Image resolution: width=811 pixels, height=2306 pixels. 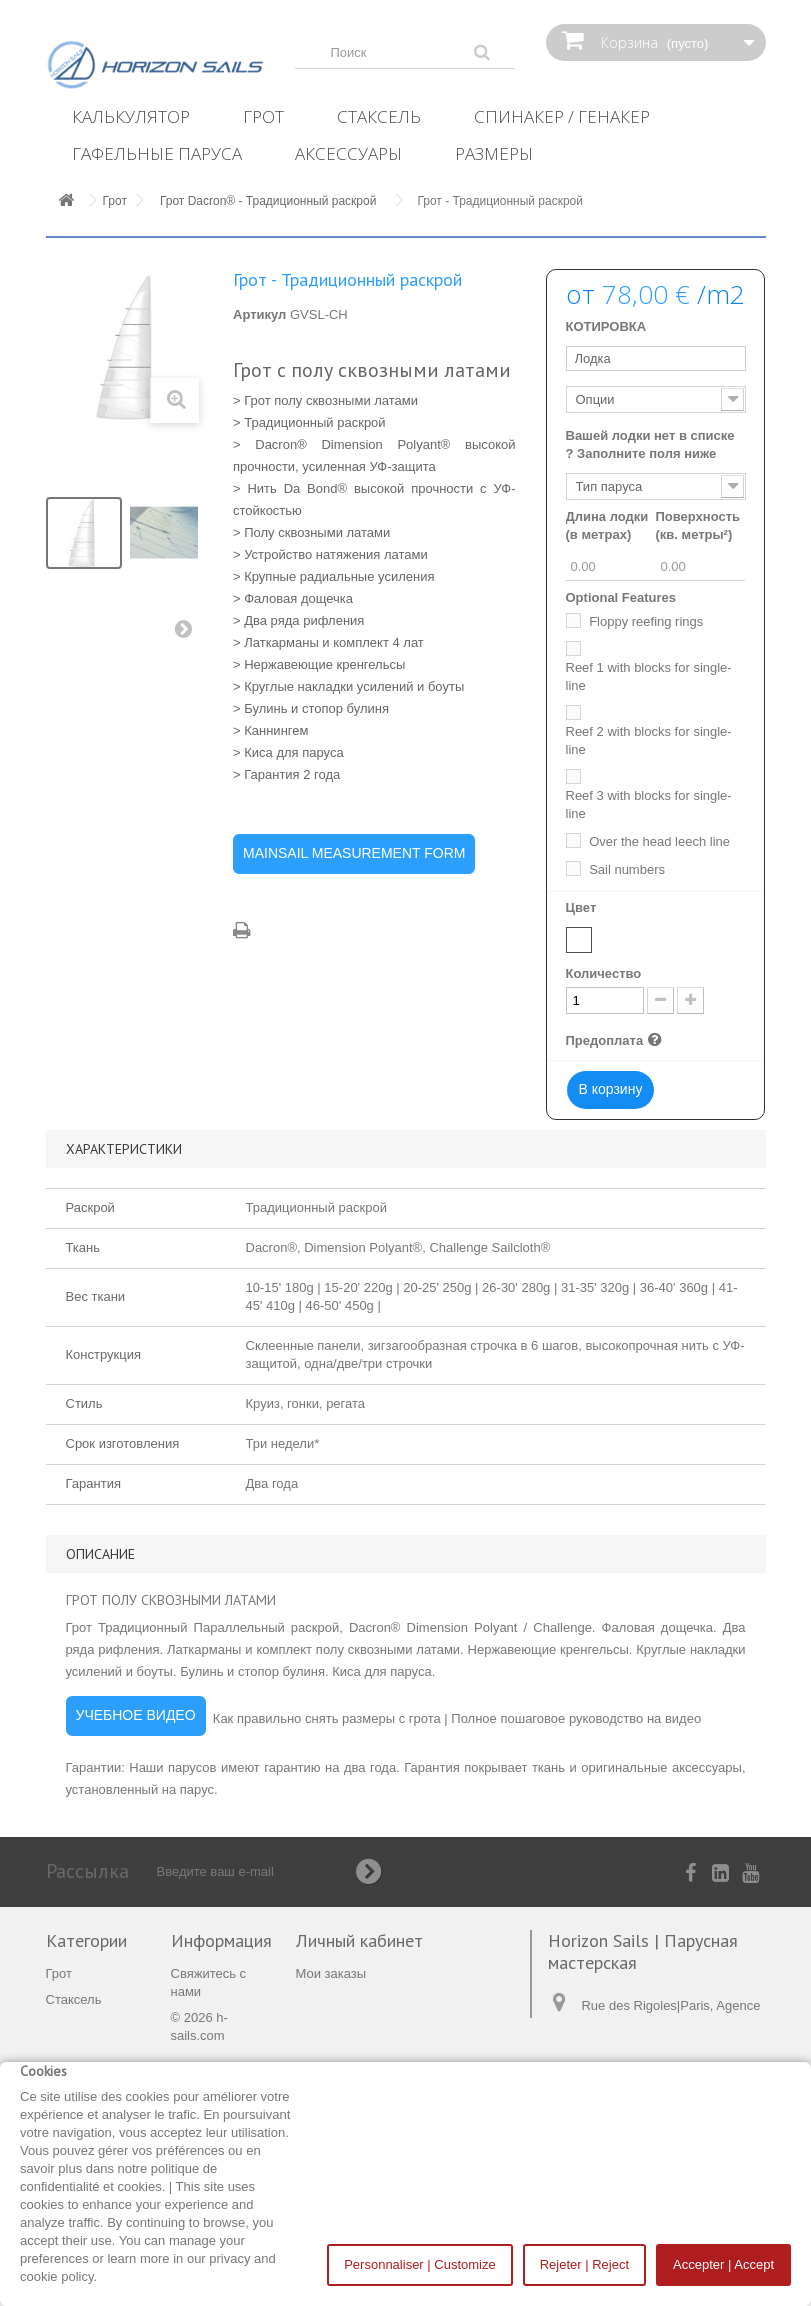 I want to click on Floppy reefing rings, so click(x=646, y=621).